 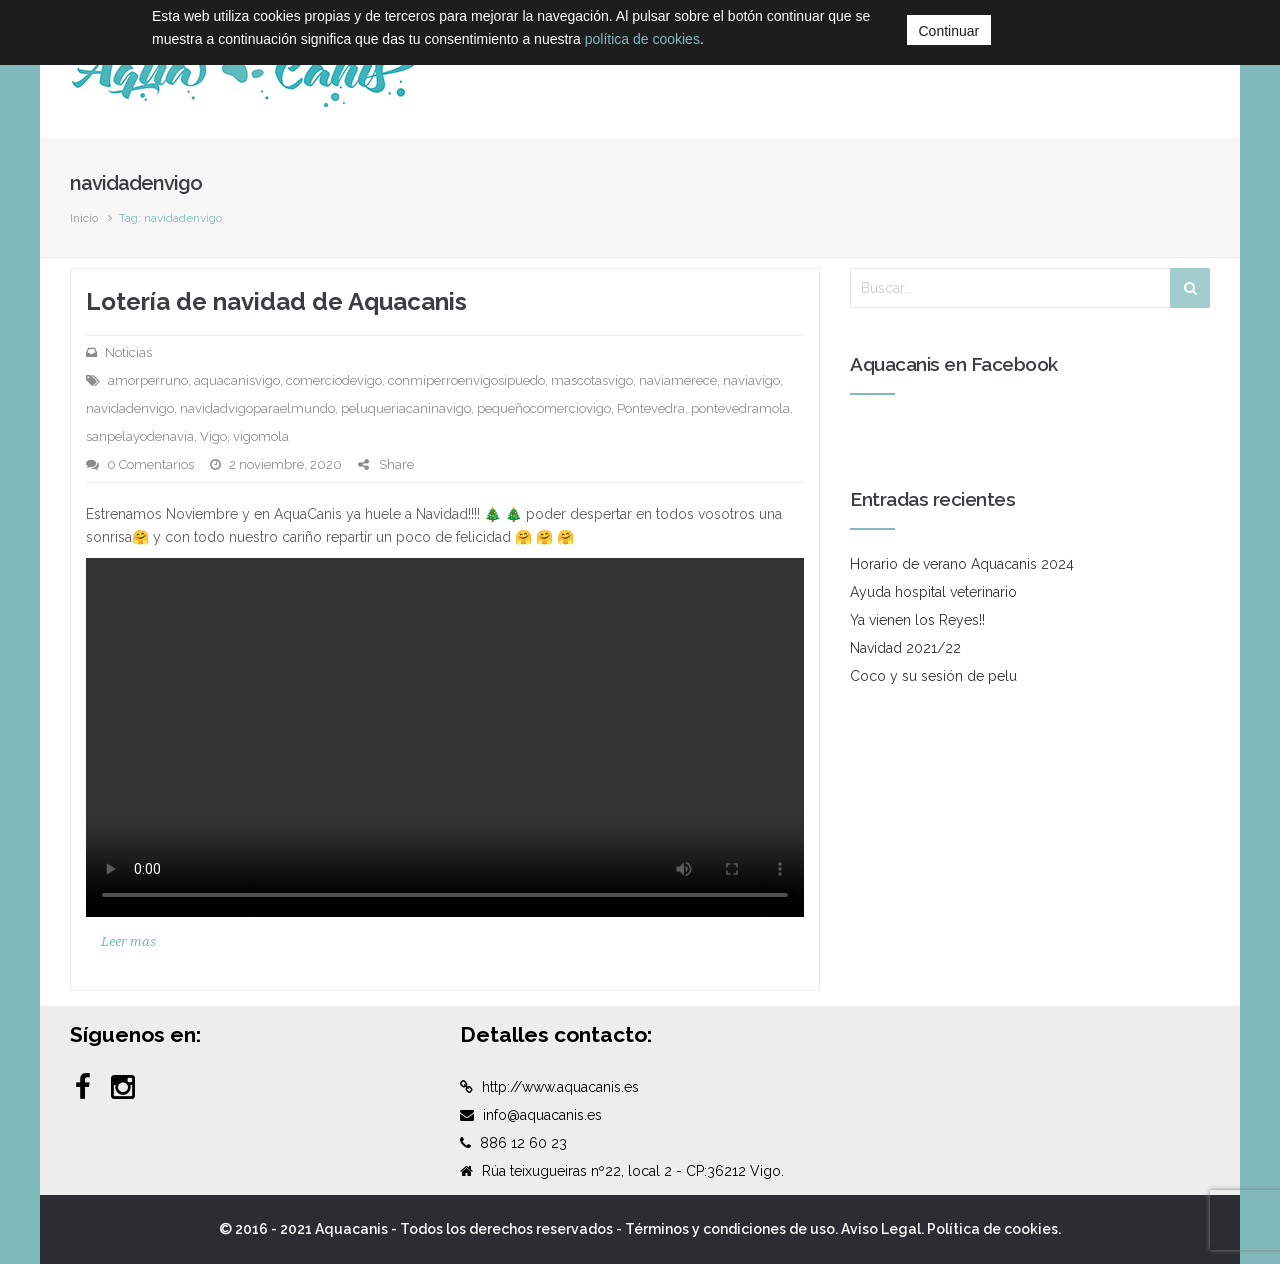 I want to click on Vigo, so click(x=213, y=436).